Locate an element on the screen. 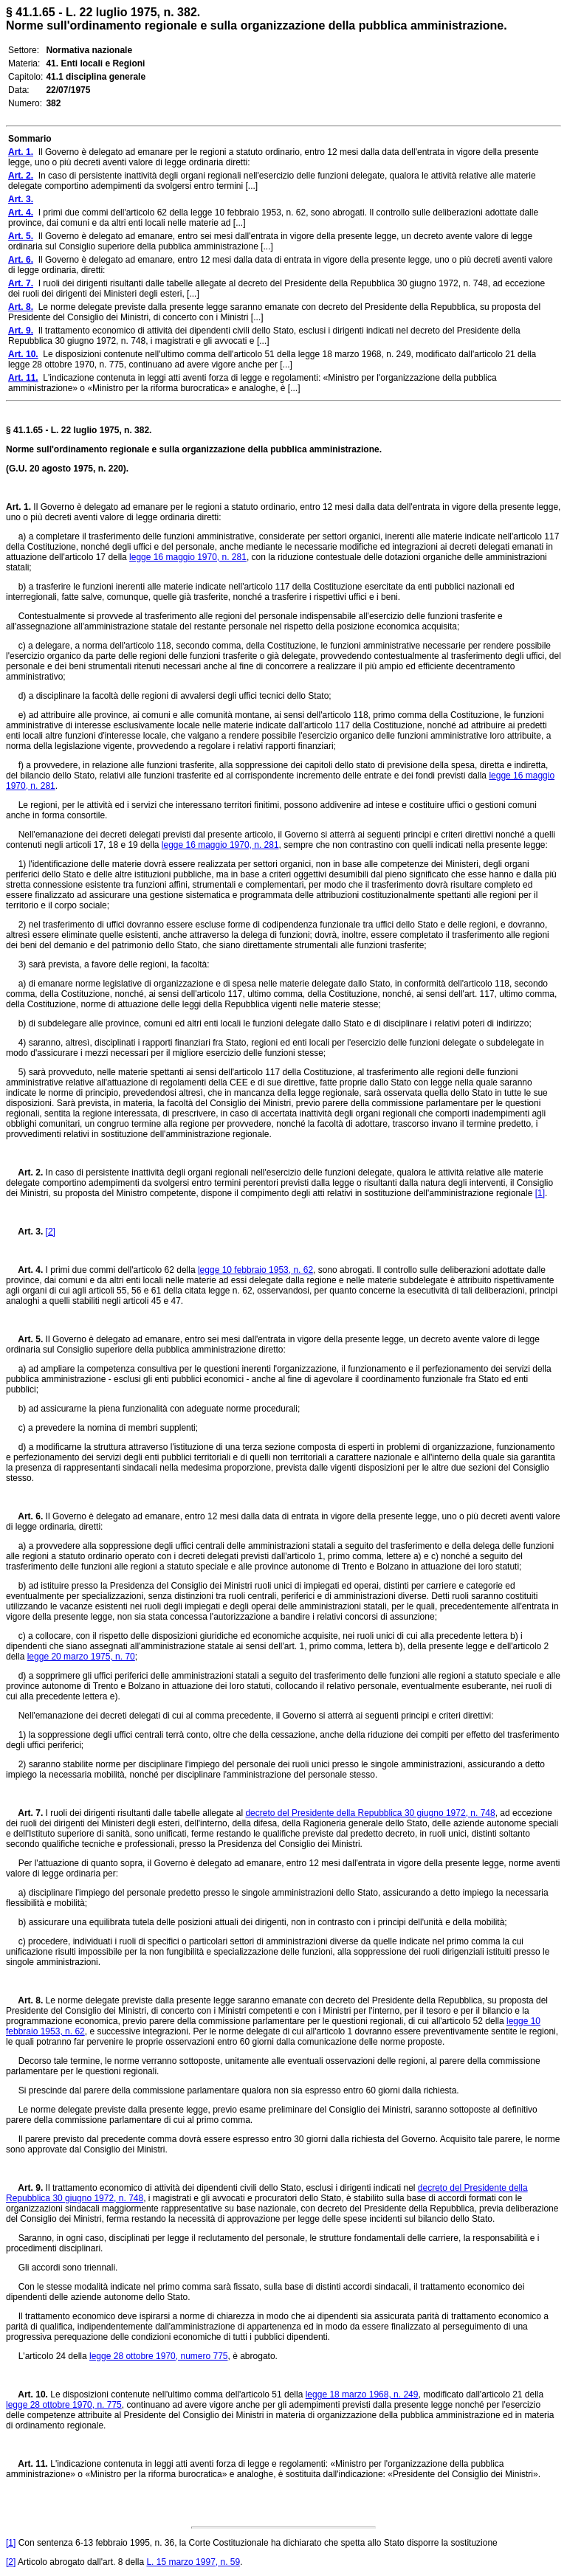 The image size is (567, 2576). legge 28 ottobre 1970, numero 775 is located at coordinates (158, 2356).